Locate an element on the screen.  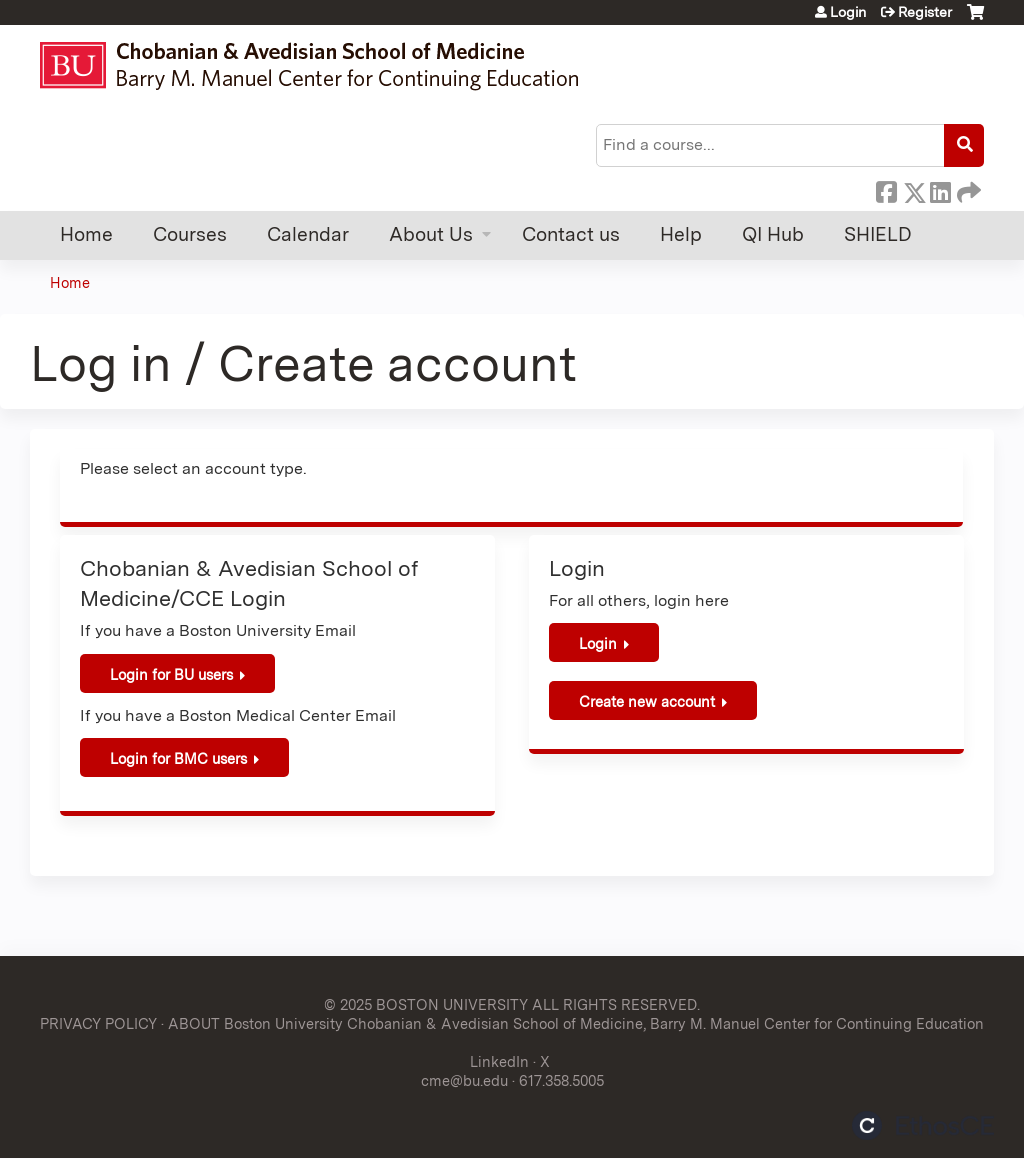
Calendar is located at coordinates (308, 234).